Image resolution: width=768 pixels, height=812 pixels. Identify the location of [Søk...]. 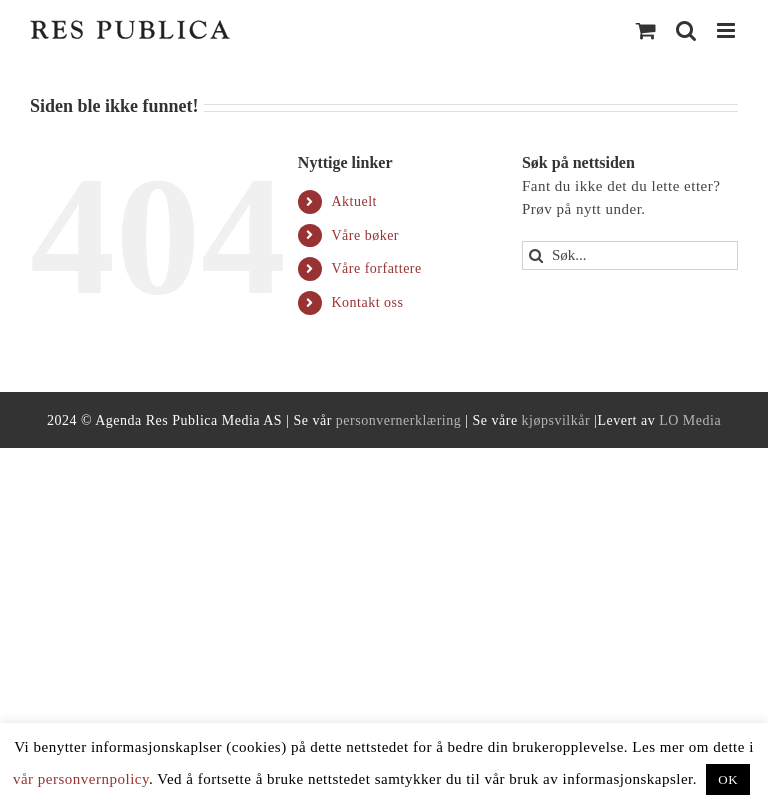
(630, 255).